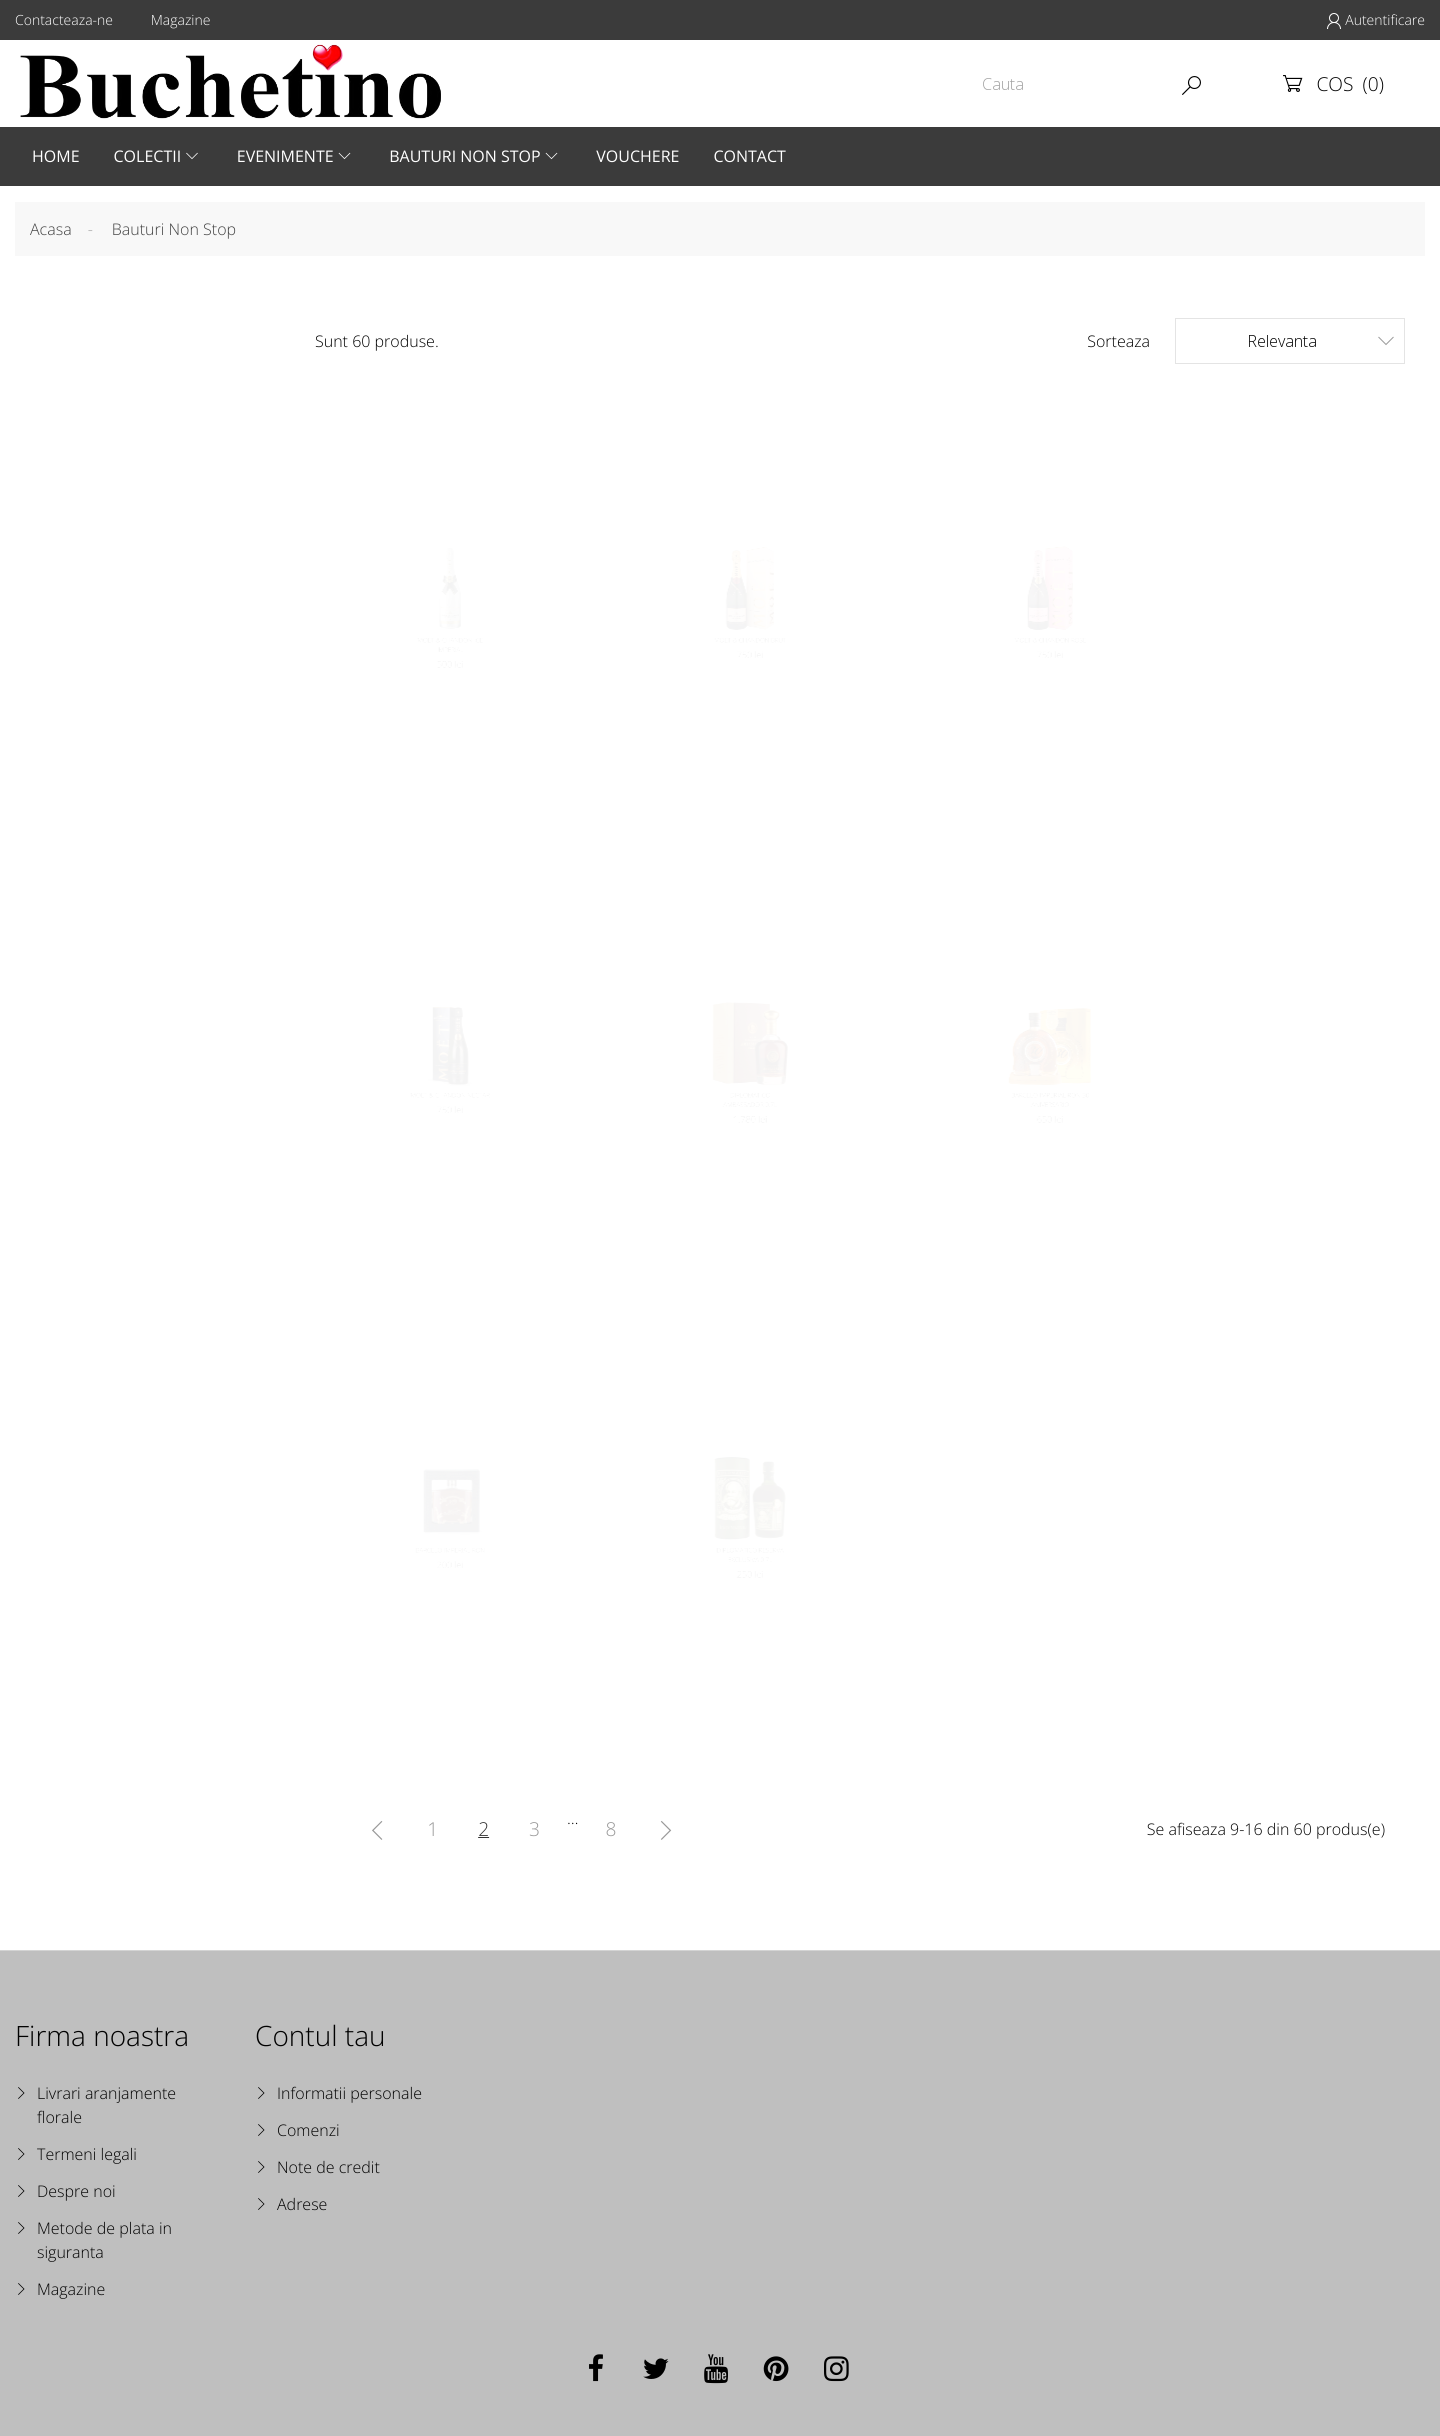 Image resolution: width=1440 pixels, height=2436 pixels. What do you see at coordinates (349, 2093) in the screenshot?
I see `Informatii personale` at bounding box center [349, 2093].